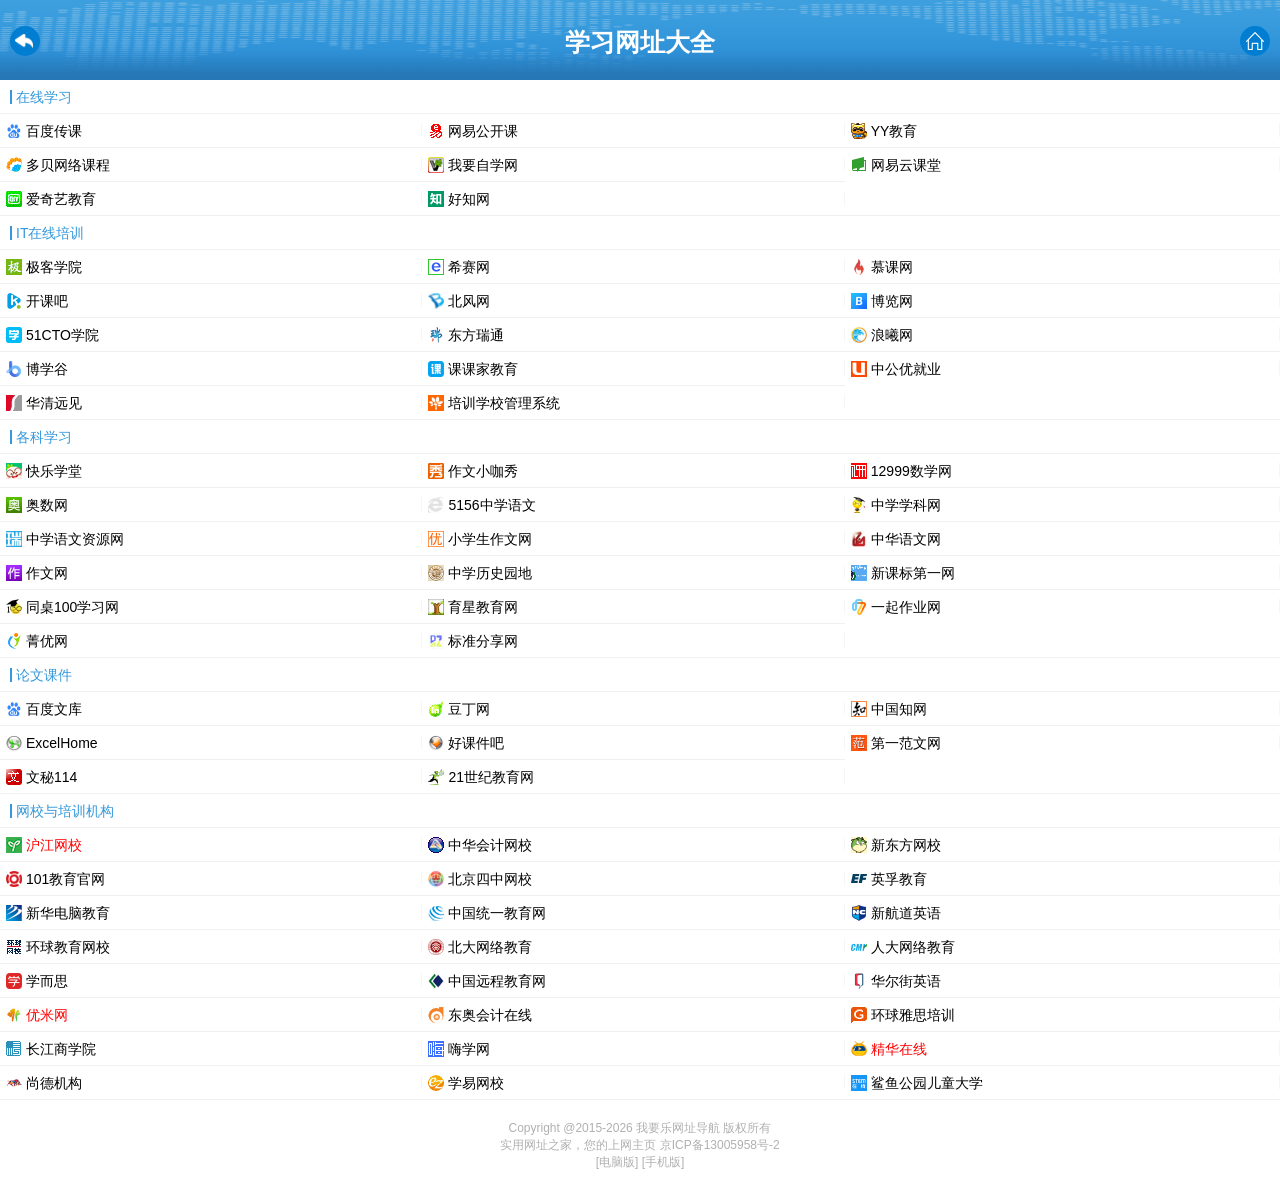 This screenshot has width=1280, height=1191. Describe the element at coordinates (54, 1083) in the screenshot. I see `尚德机构` at that location.